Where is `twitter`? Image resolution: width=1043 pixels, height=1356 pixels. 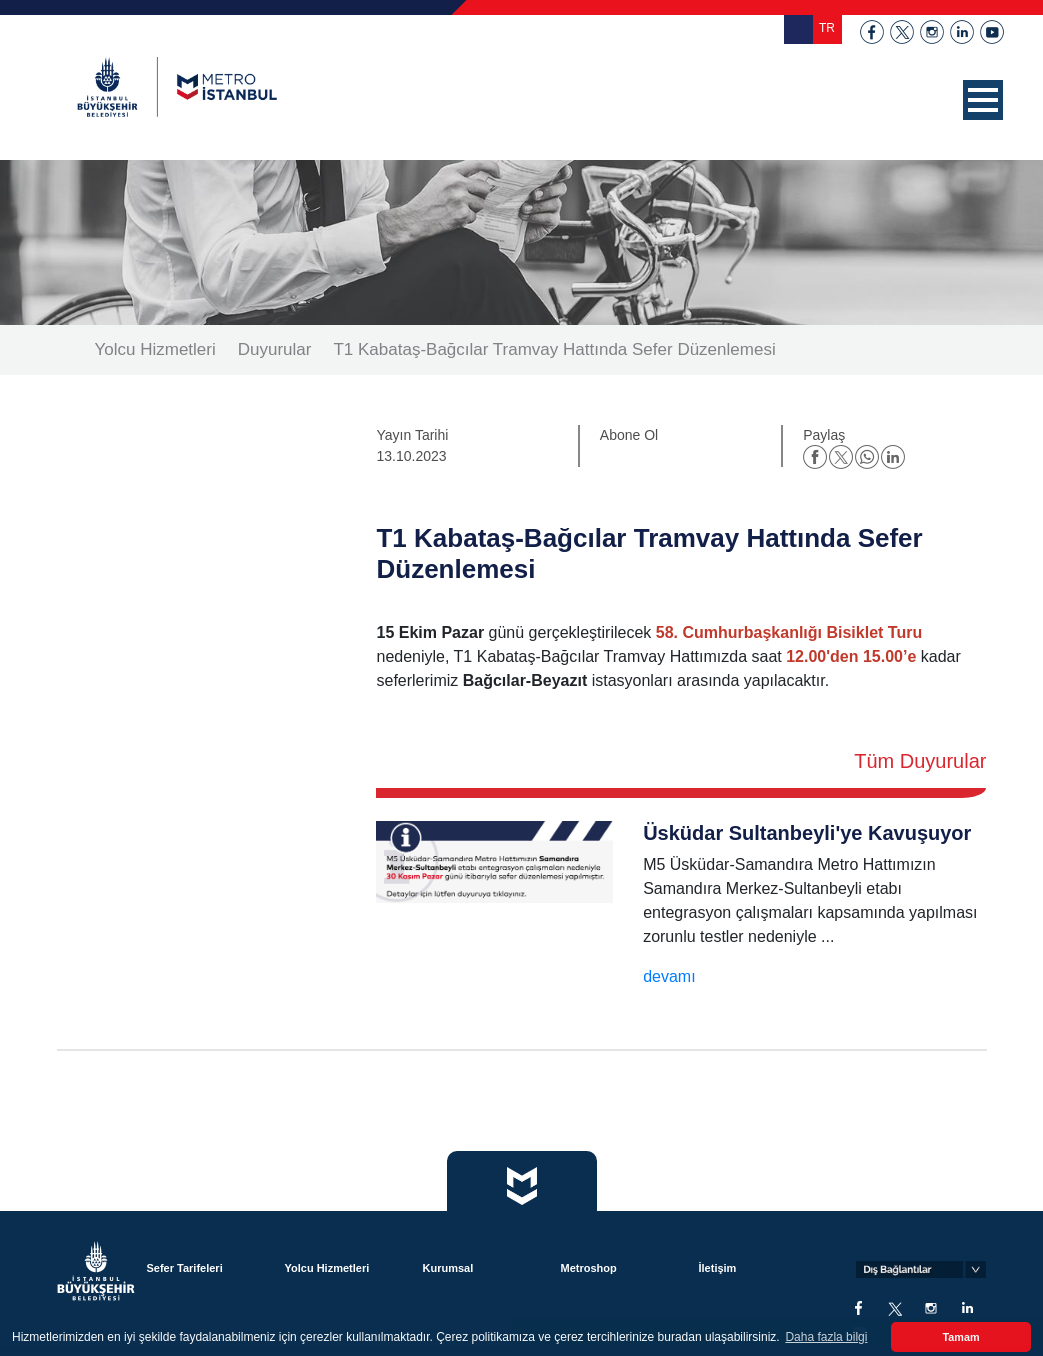
twitter is located at coordinates (902, 32).